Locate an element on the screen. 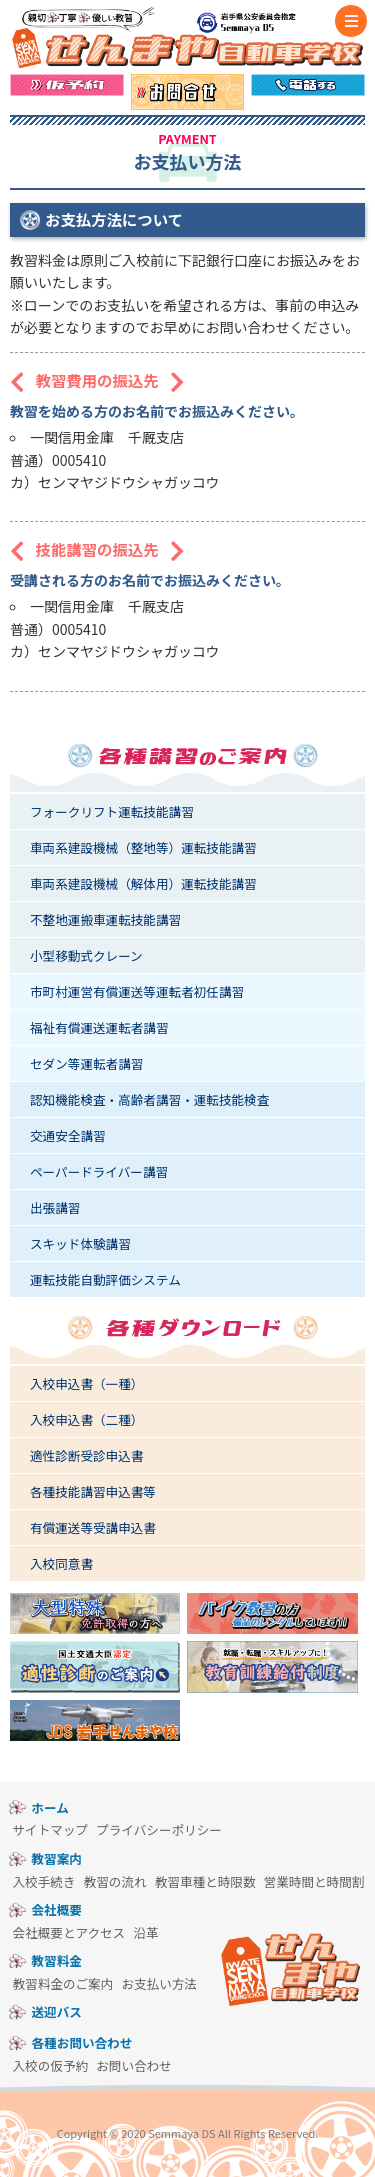 The image size is (375, 2177). スキッド体験講習 is located at coordinates (80, 1243).